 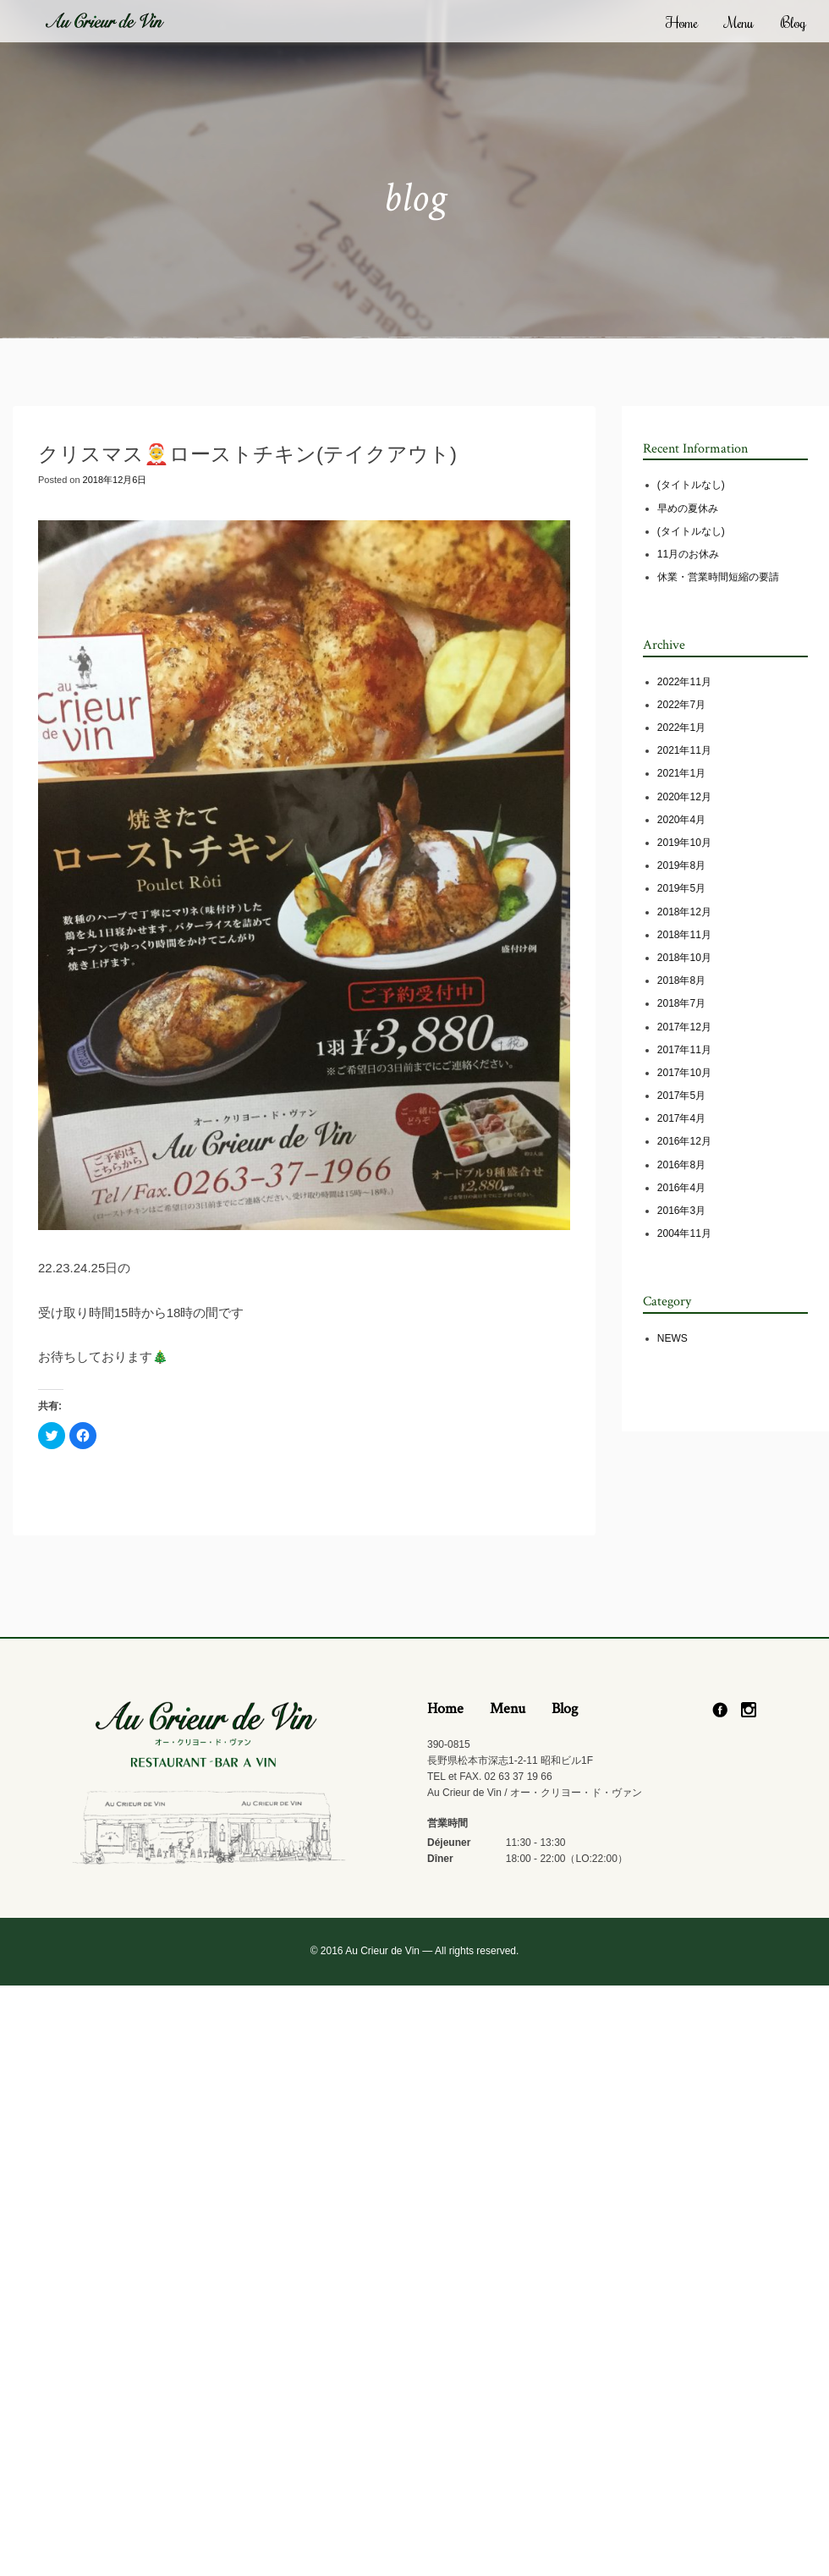 What do you see at coordinates (684, 912) in the screenshot?
I see `2018年12月` at bounding box center [684, 912].